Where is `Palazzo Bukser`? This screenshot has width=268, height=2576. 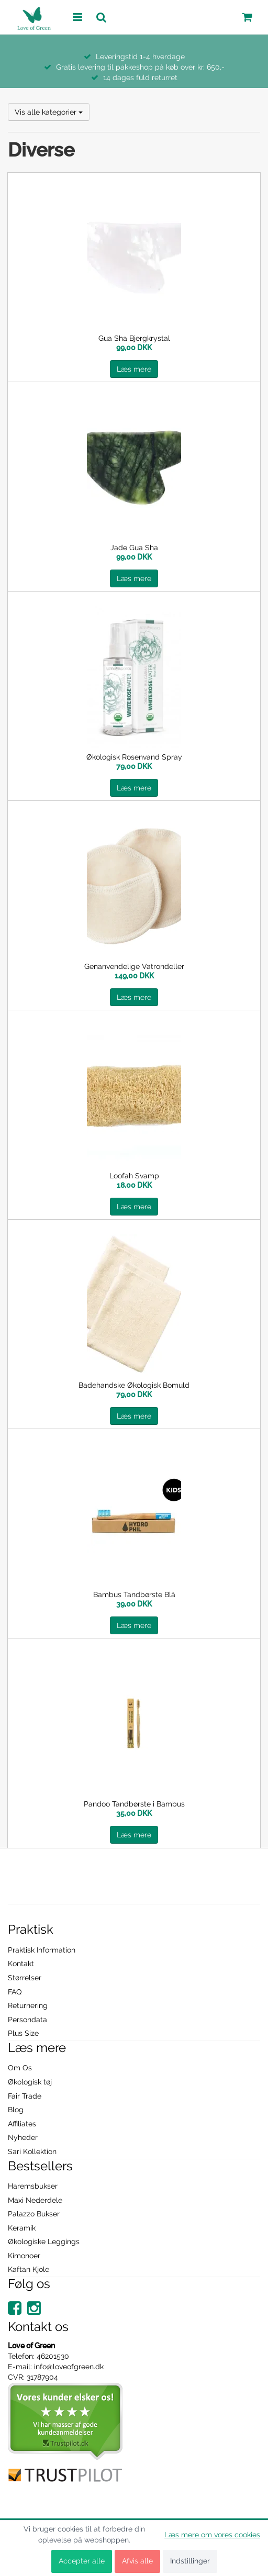
Palazzo Bukser is located at coordinates (34, 2214).